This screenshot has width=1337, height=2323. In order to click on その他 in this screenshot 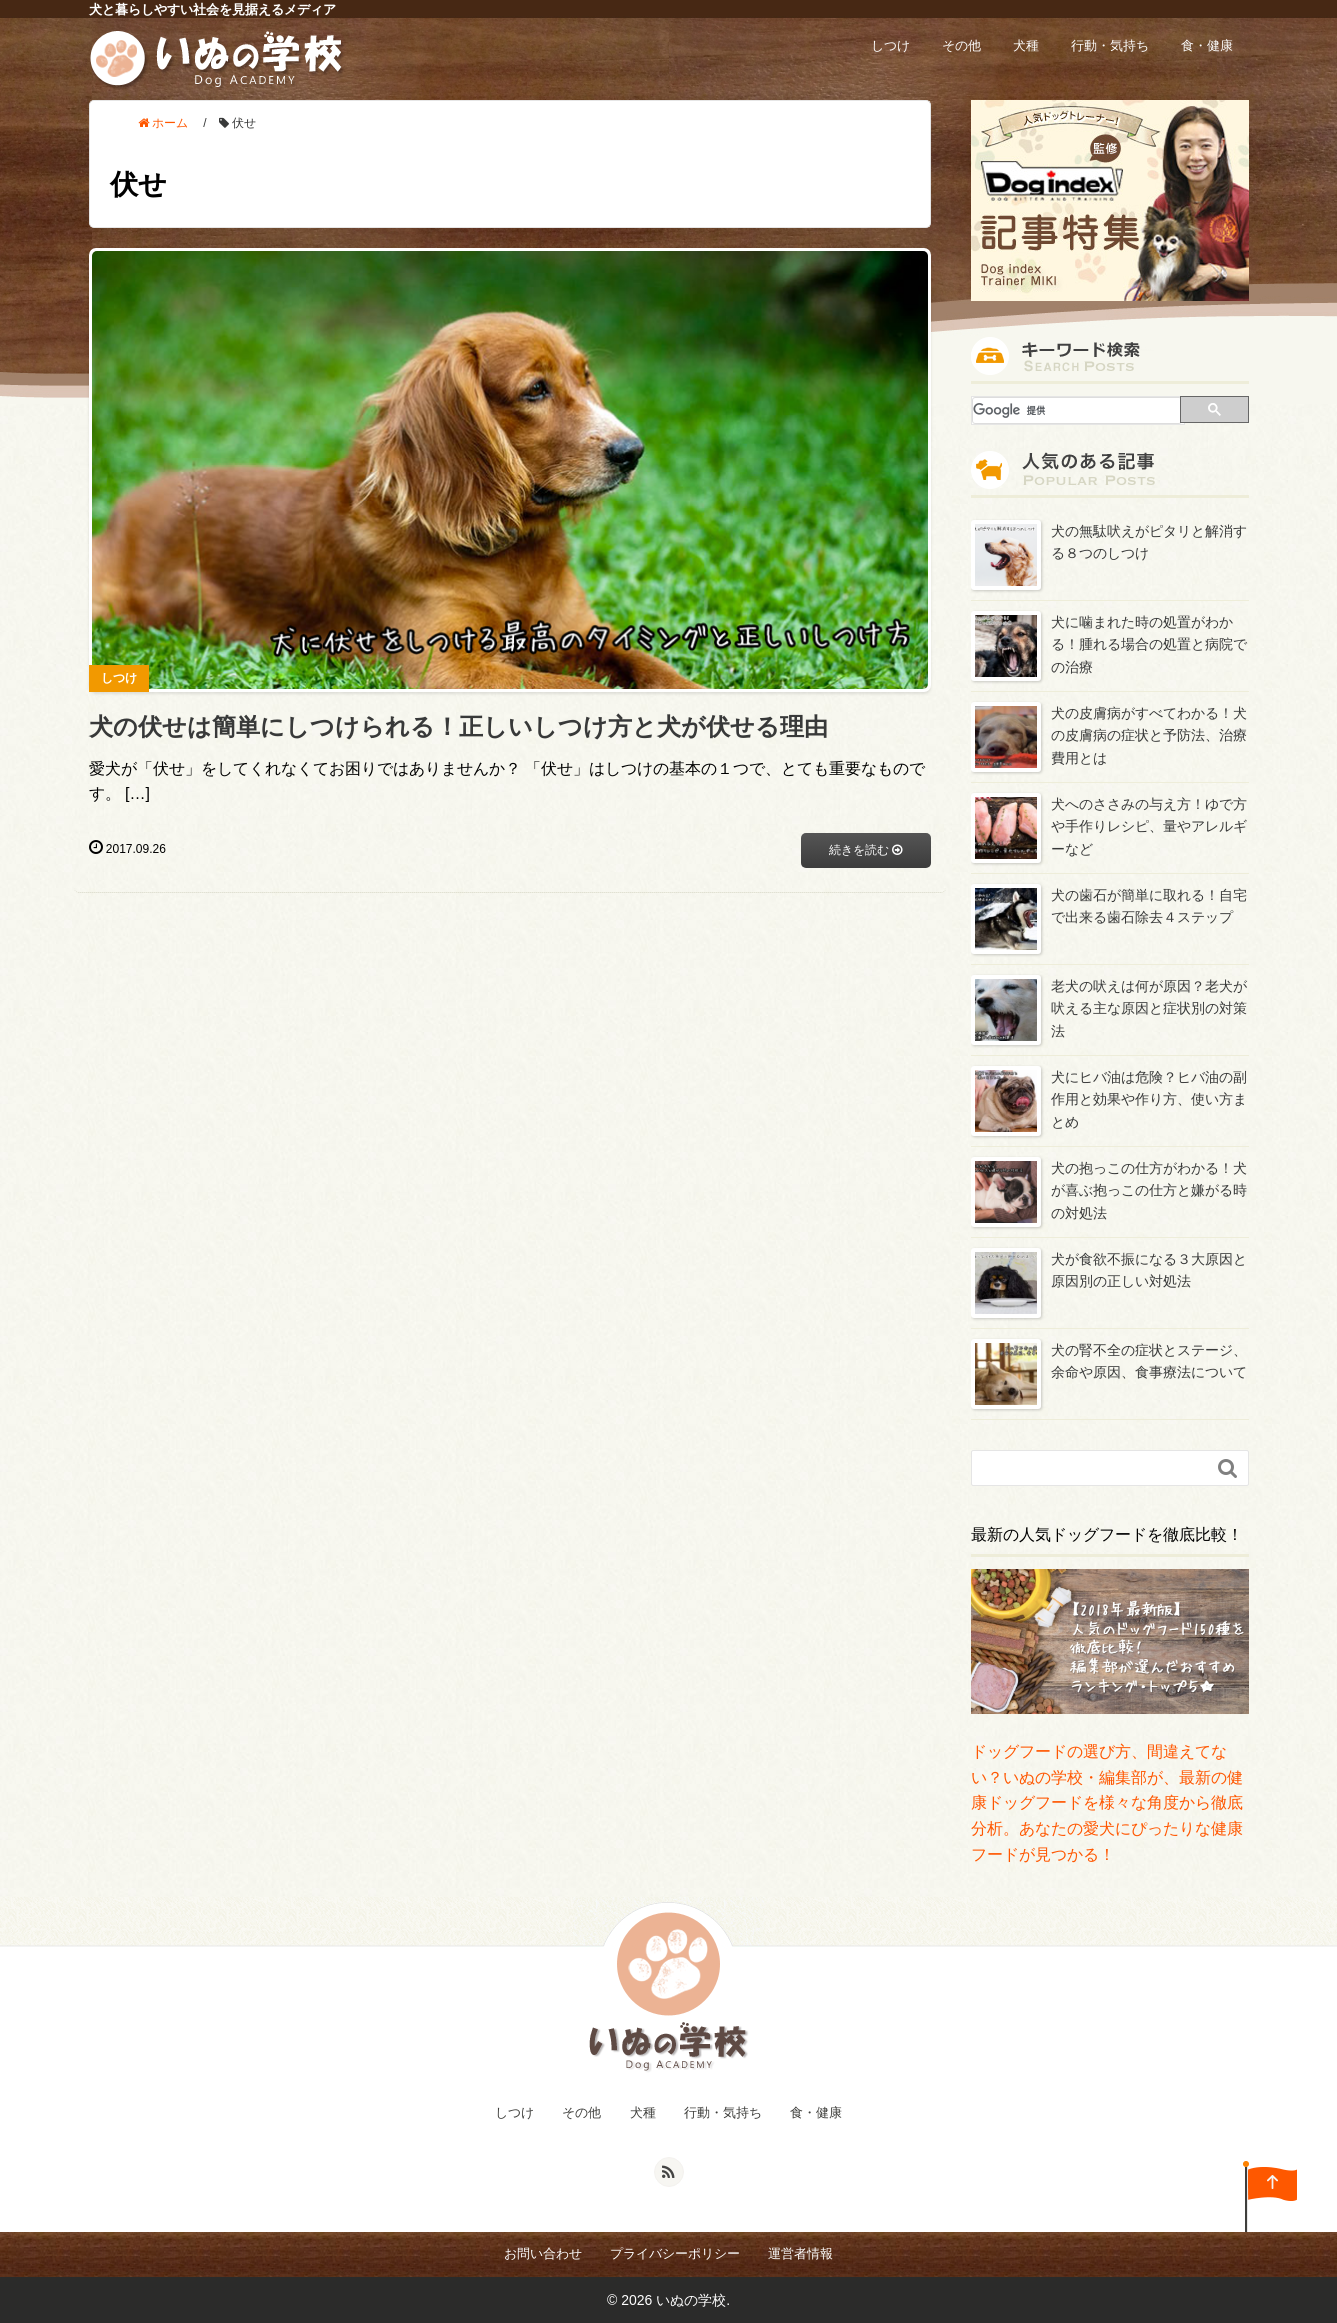, I will do `click(961, 45)`.